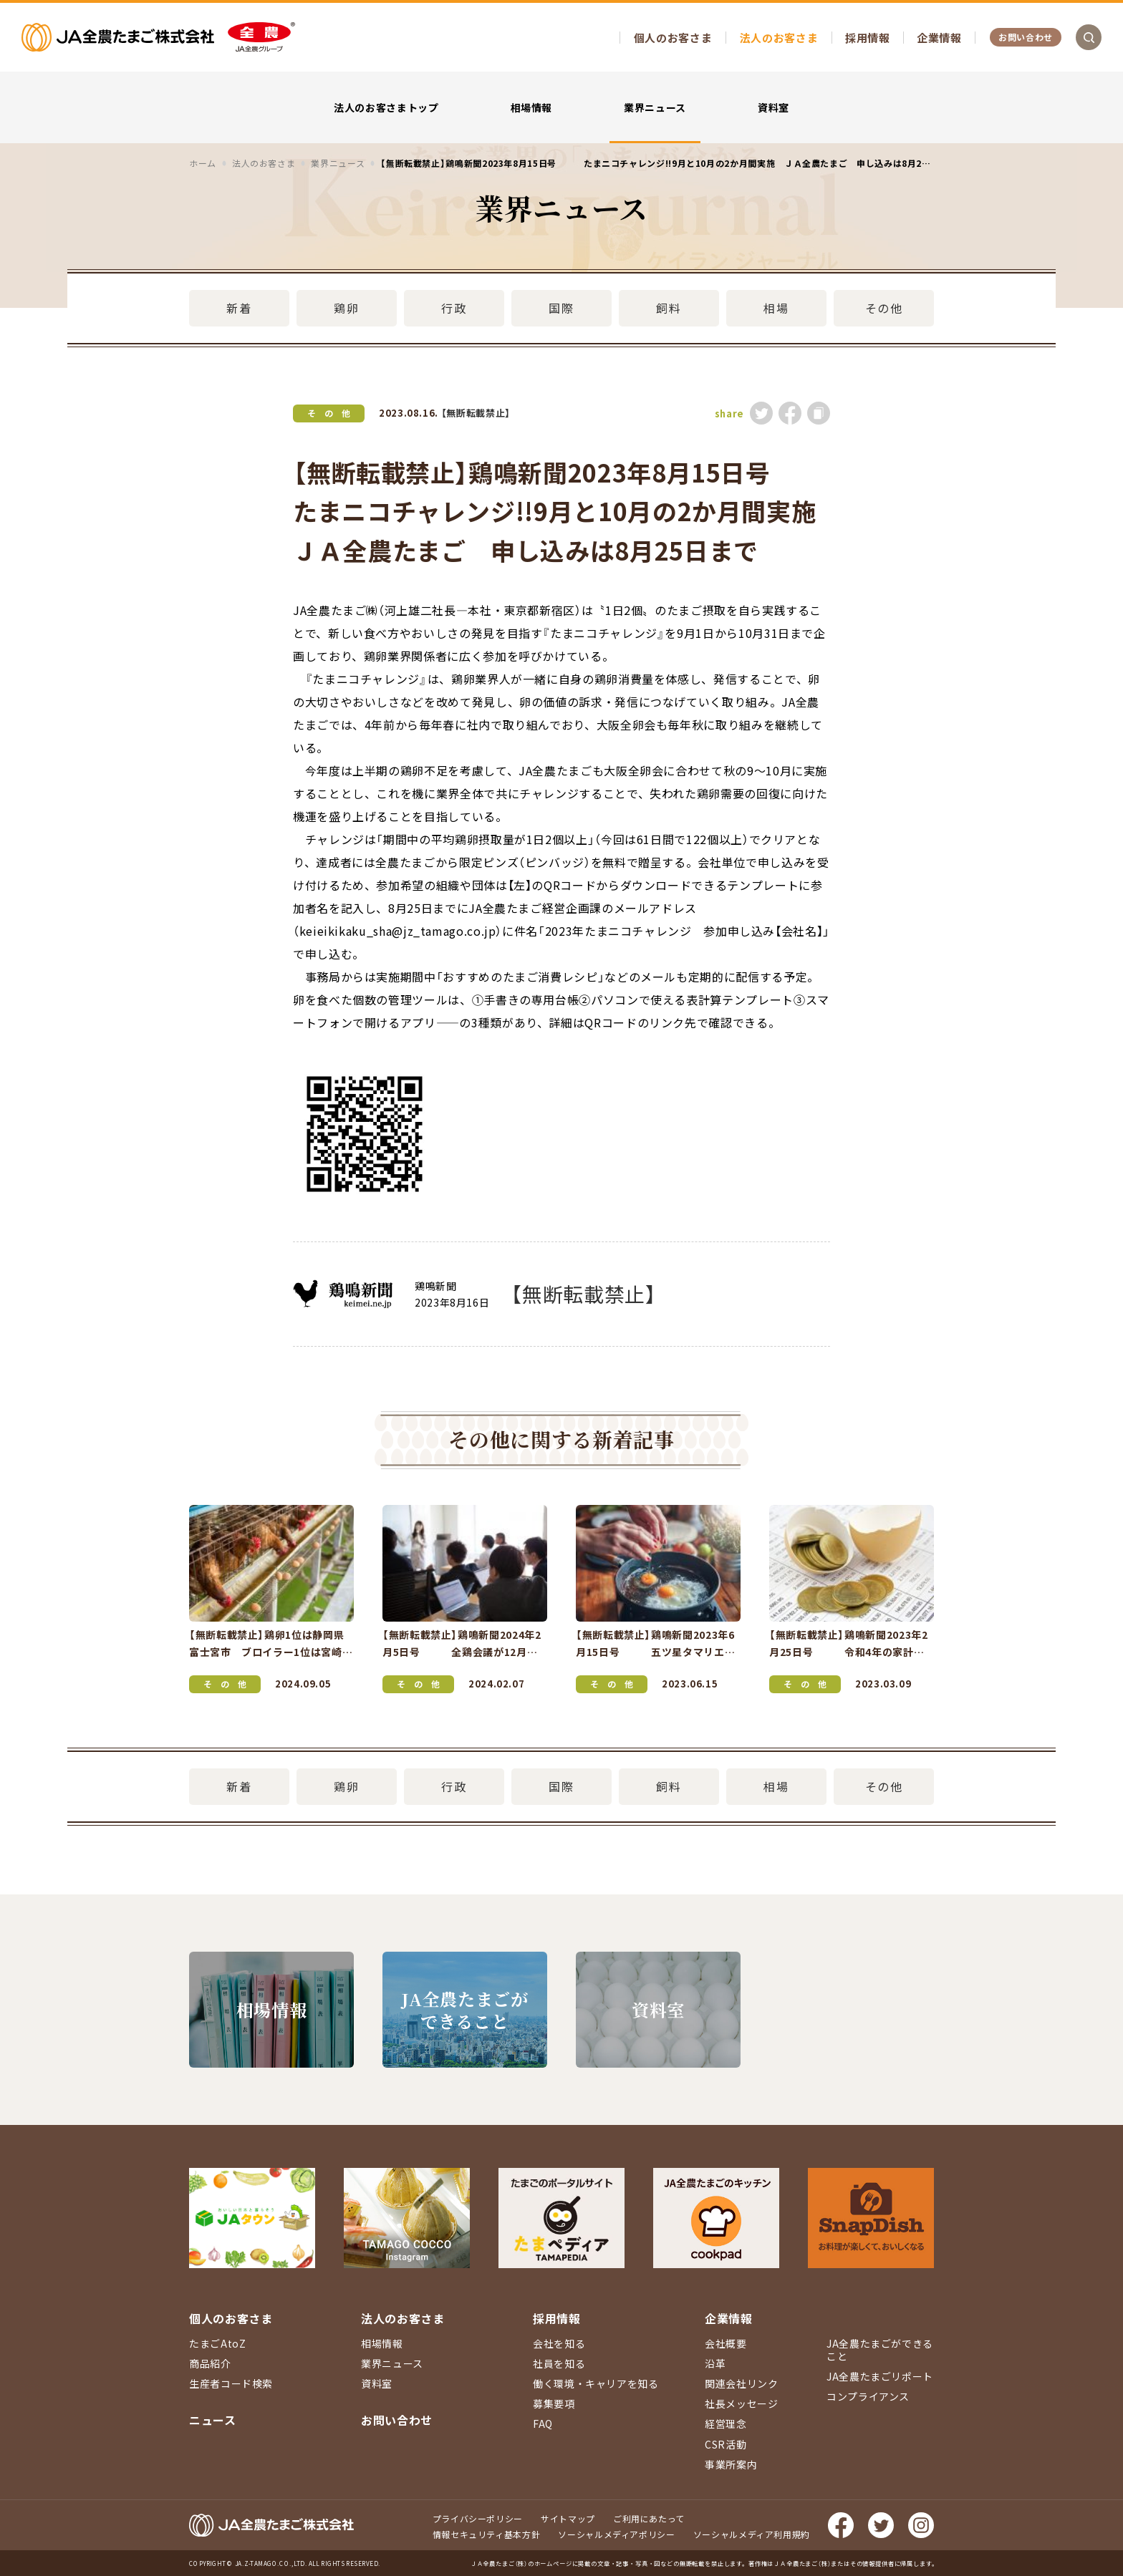 Image resolution: width=1123 pixels, height=2576 pixels. Describe the element at coordinates (879, 2349) in the screenshot. I see `JA全農たまごができること` at that location.